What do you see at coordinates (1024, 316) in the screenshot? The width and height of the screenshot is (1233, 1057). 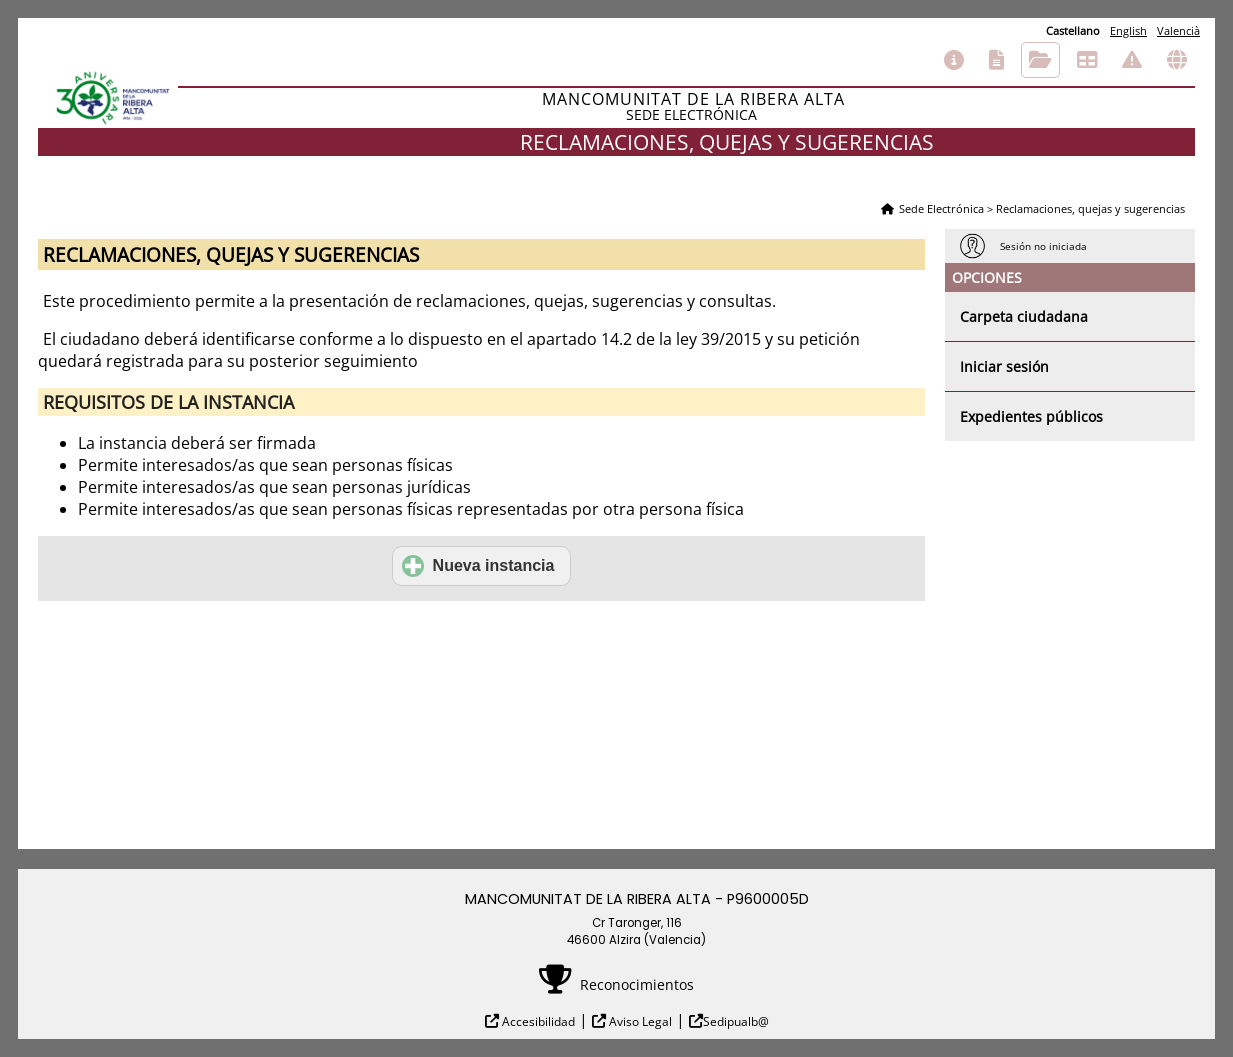 I see `Carpeta ciudadana` at bounding box center [1024, 316].